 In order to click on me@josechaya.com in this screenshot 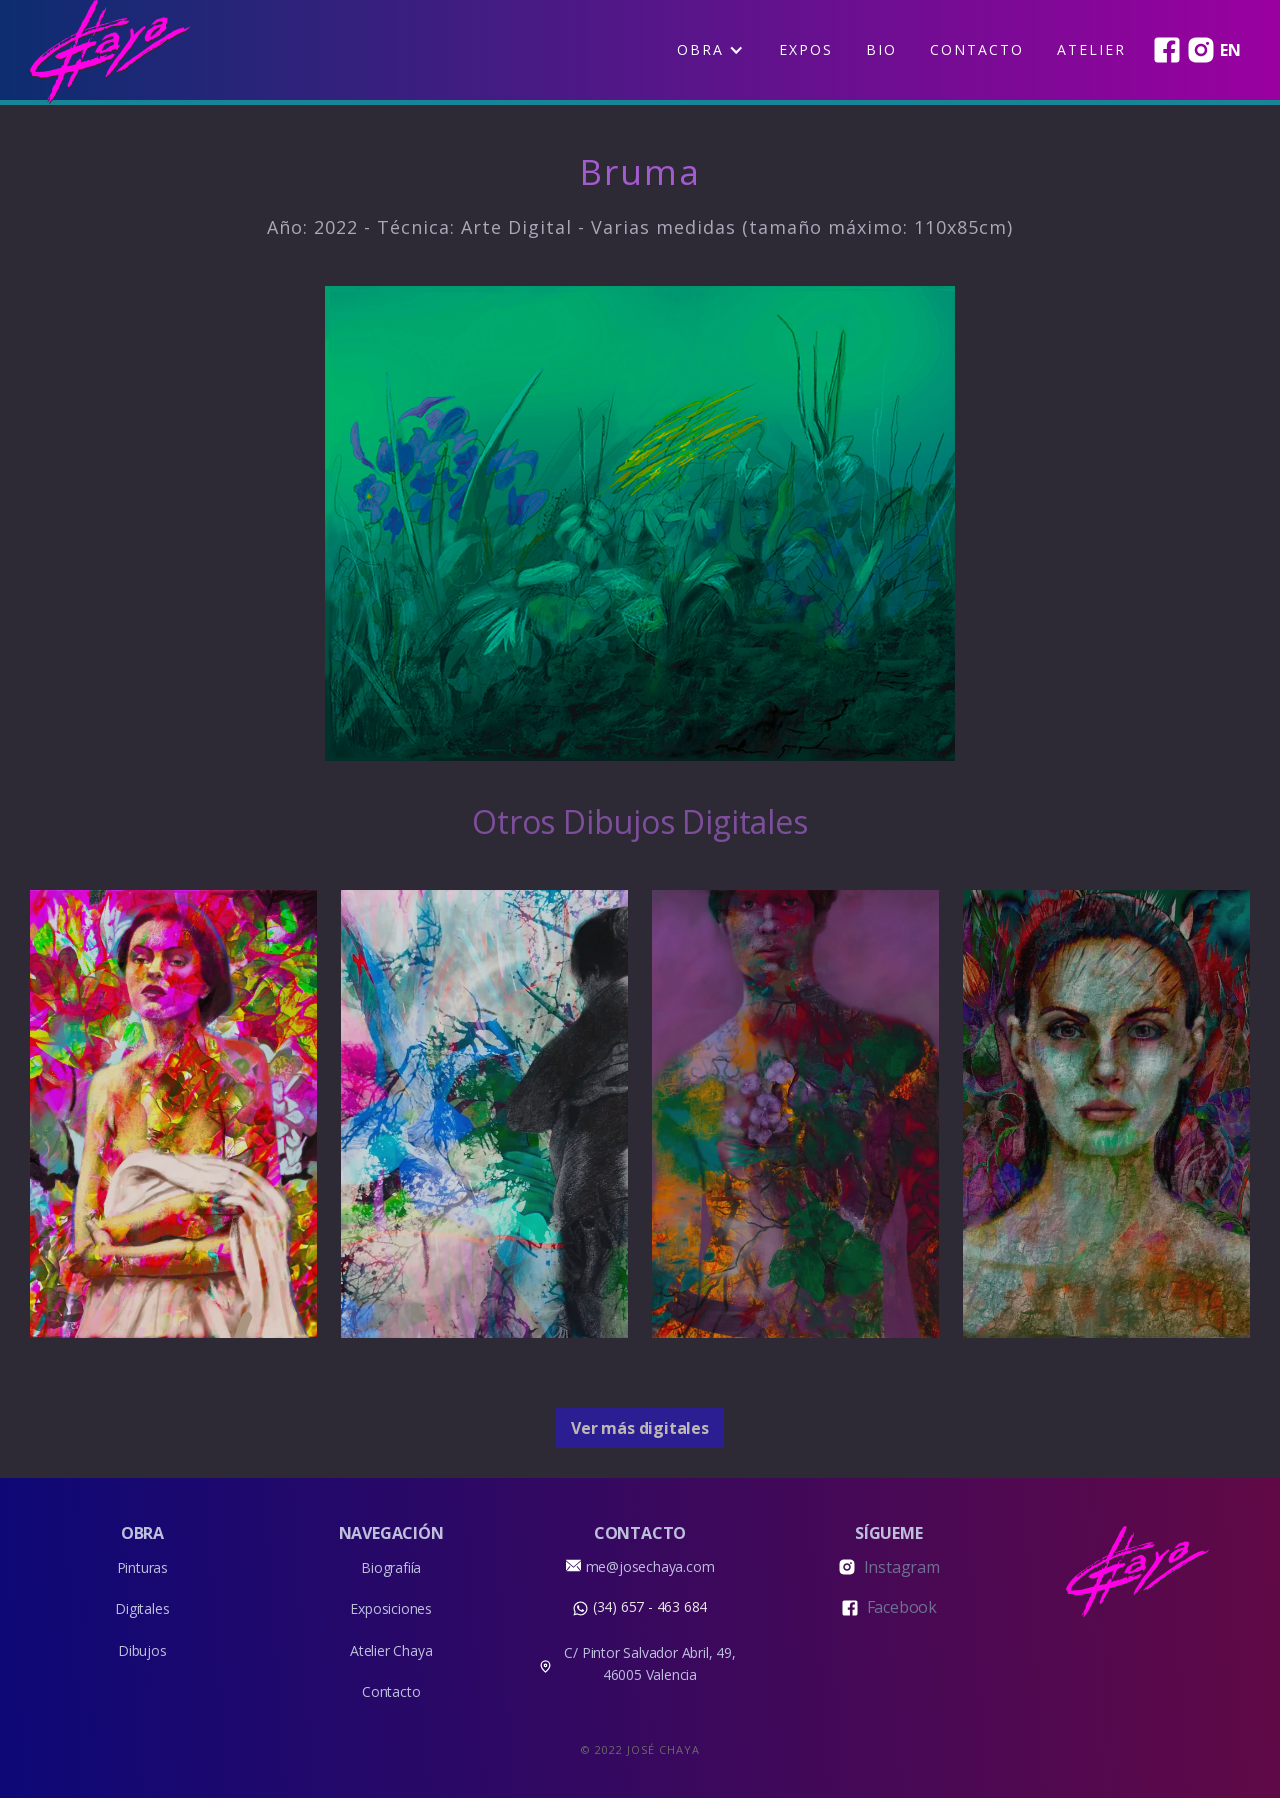, I will do `click(650, 1566)`.